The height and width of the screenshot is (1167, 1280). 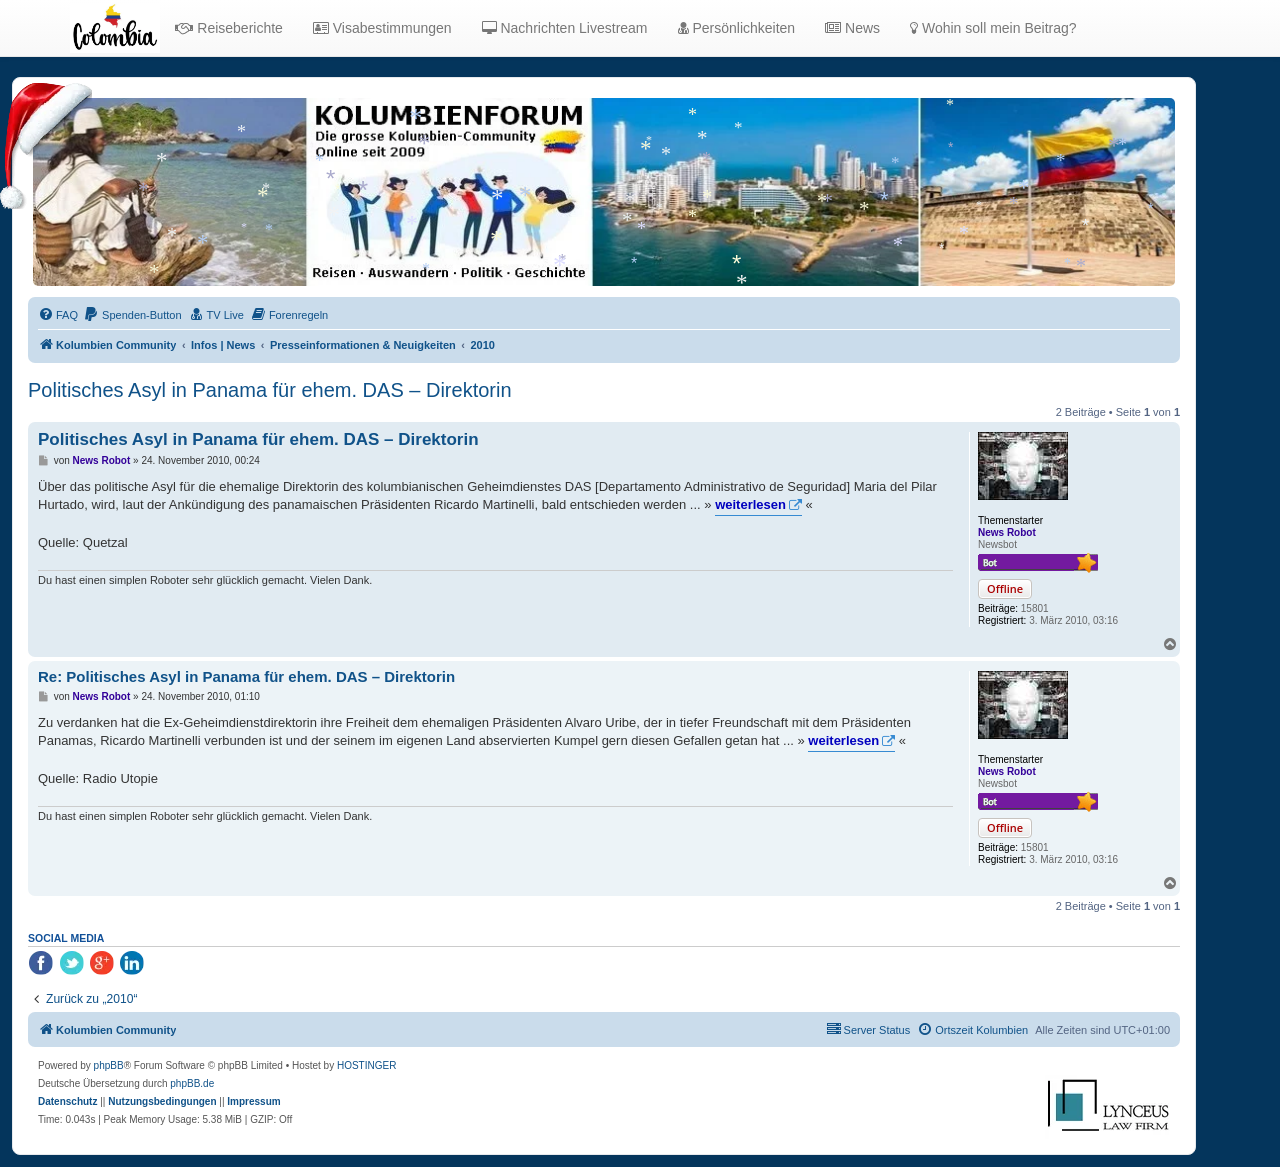 I want to click on Reiseberichte, so click(x=229, y=28).